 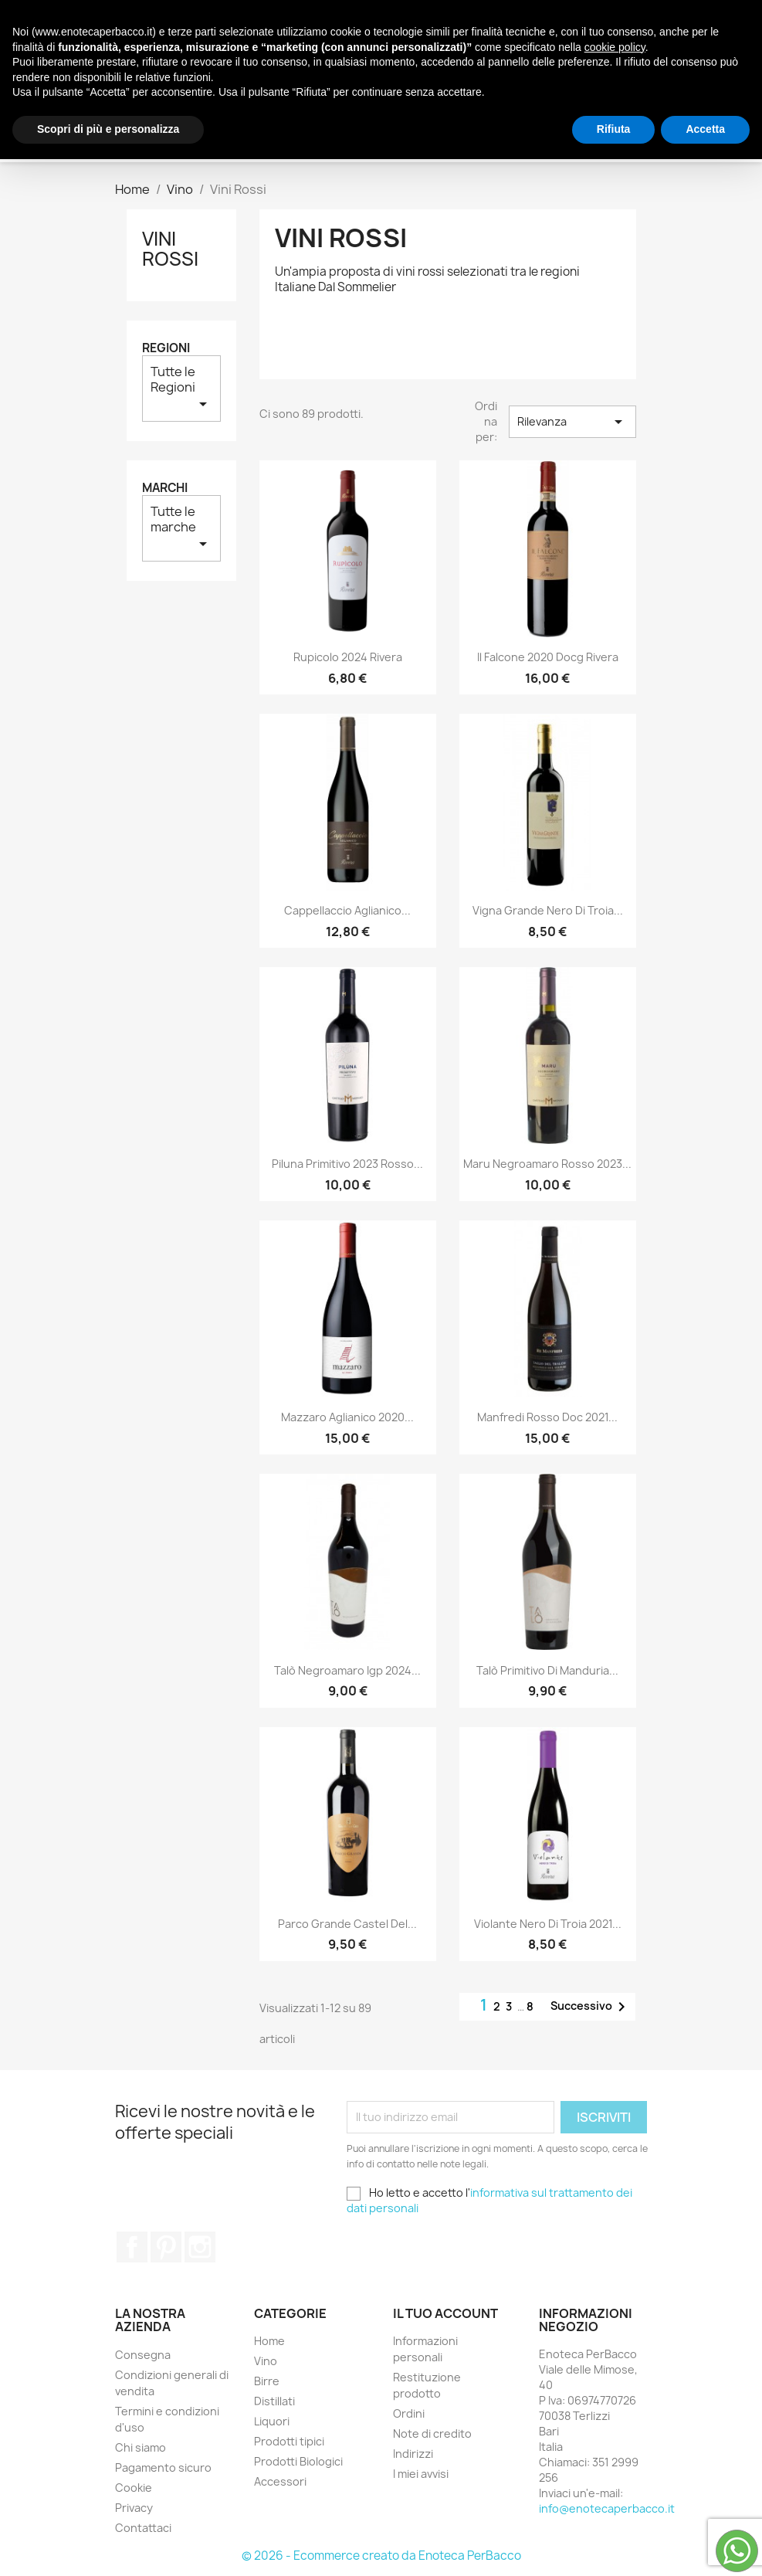 What do you see at coordinates (614, 2464) in the screenshot?
I see `cookie policy [button]` at bounding box center [614, 2464].